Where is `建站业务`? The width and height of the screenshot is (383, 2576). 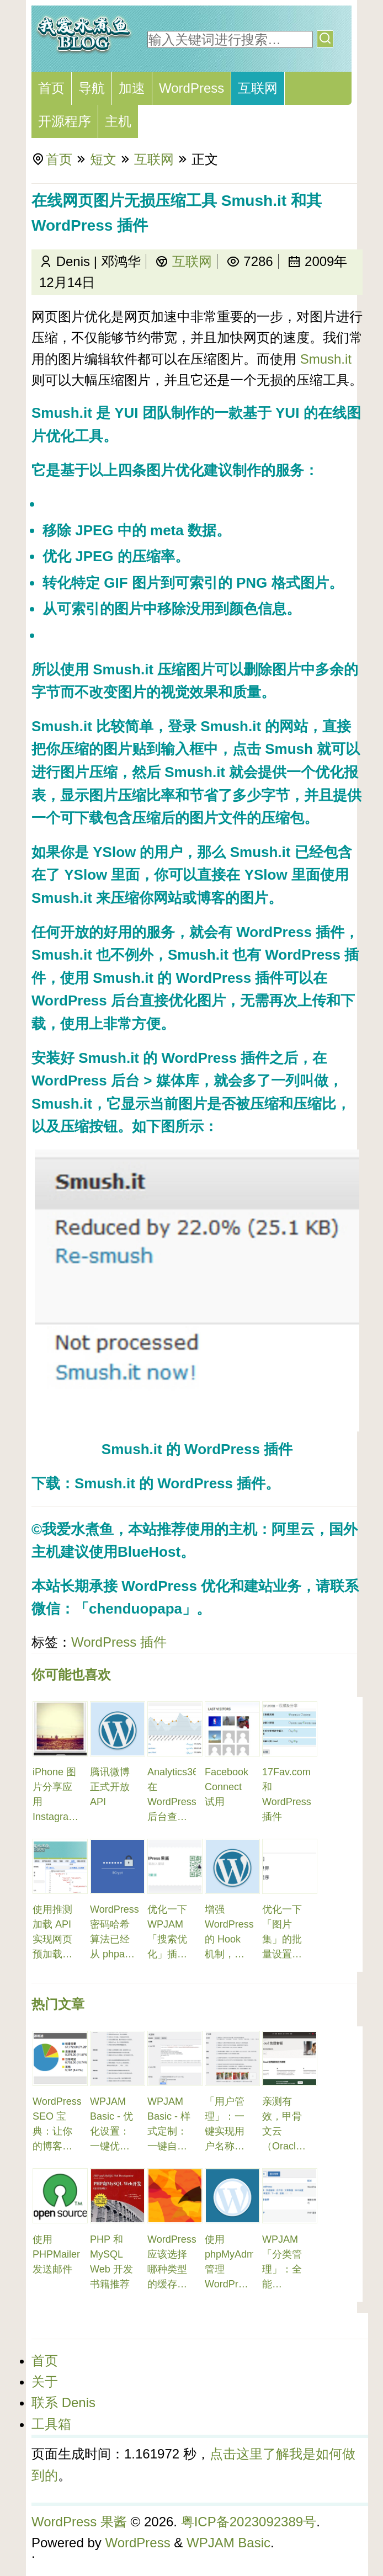 建站业务 is located at coordinates (272, 1586).